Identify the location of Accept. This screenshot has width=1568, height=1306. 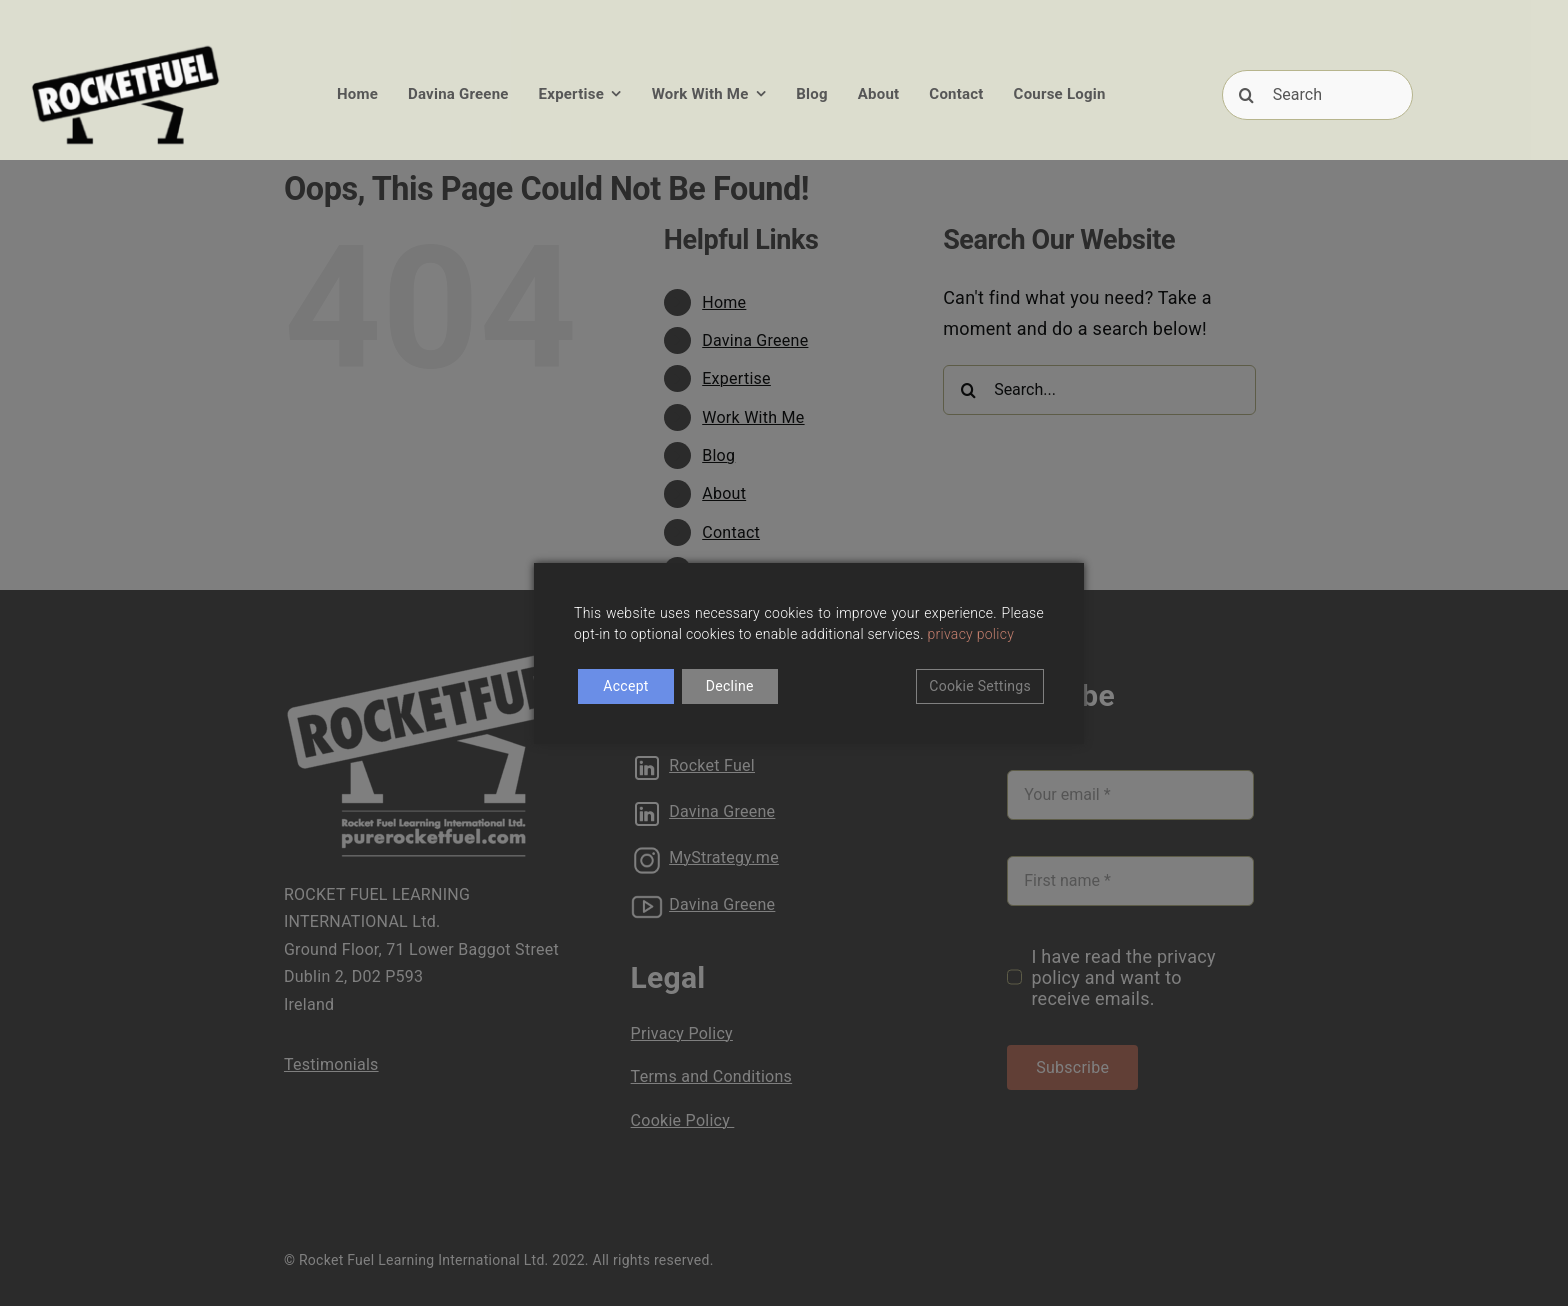
(625, 686).